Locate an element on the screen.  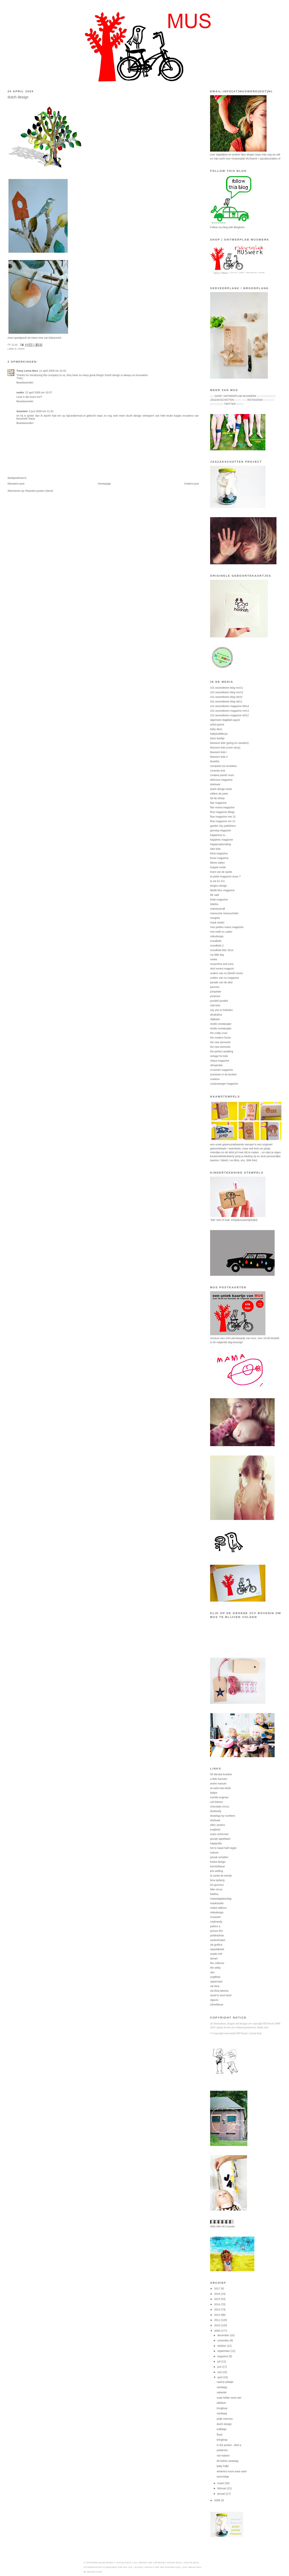
2013 is located at coordinates (217, 2309).